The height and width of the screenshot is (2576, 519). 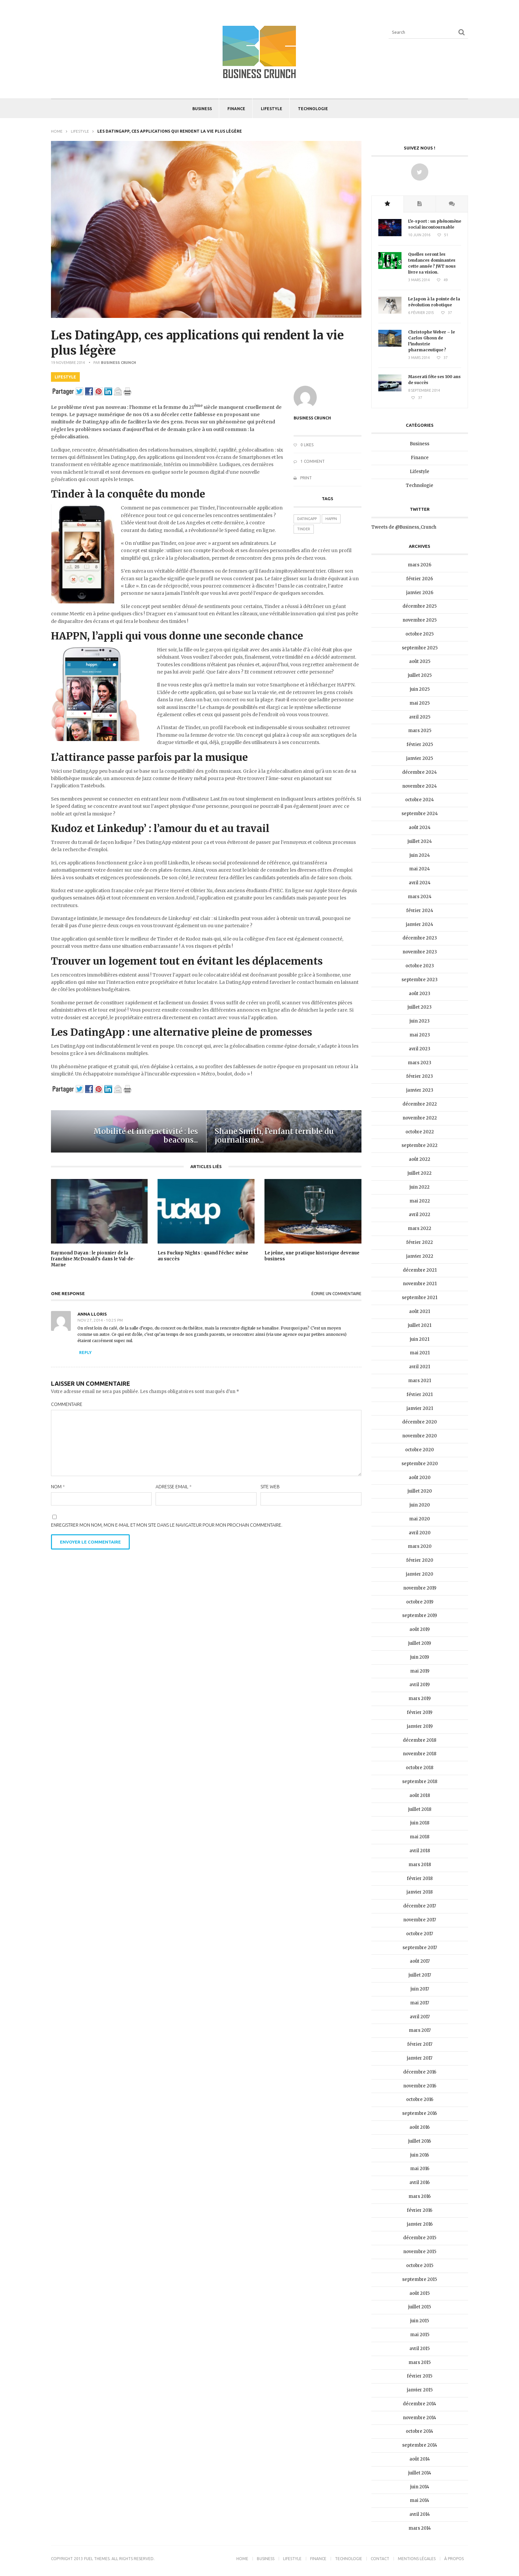 What do you see at coordinates (419, 2500) in the screenshot?
I see `mai 2014` at bounding box center [419, 2500].